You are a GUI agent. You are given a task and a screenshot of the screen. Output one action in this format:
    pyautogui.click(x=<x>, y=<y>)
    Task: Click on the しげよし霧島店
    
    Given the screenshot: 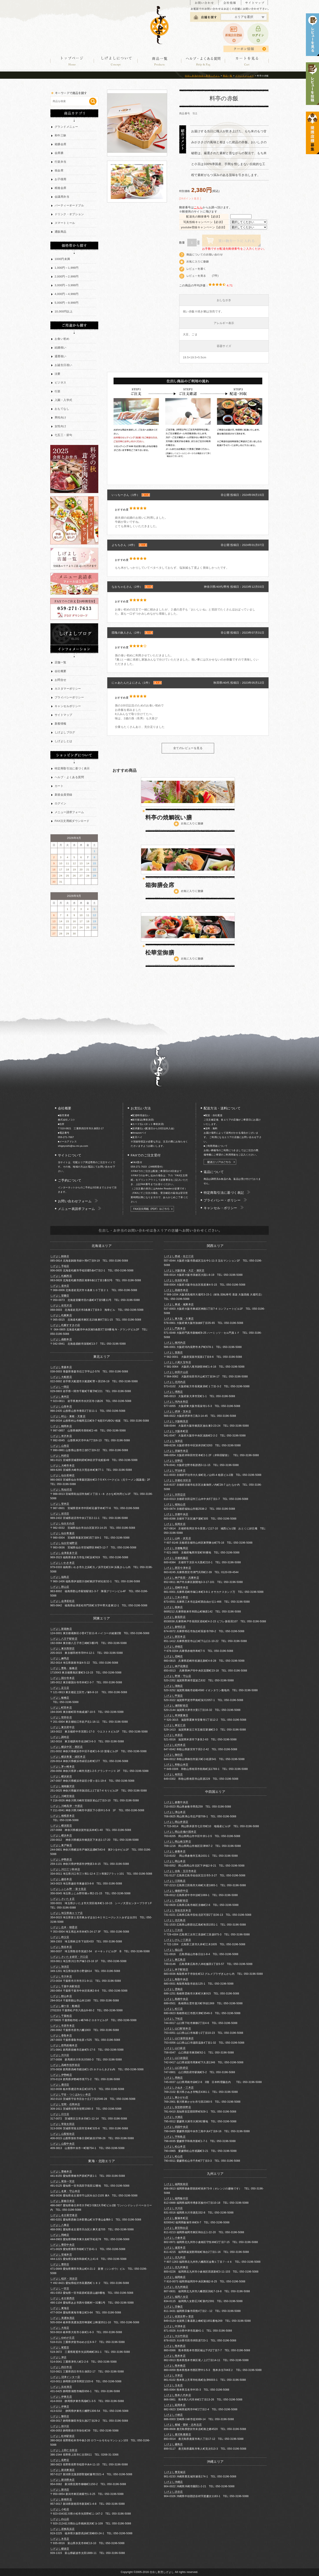 What is the action you would take?
    pyautogui.click(x=173, y=2444)
    